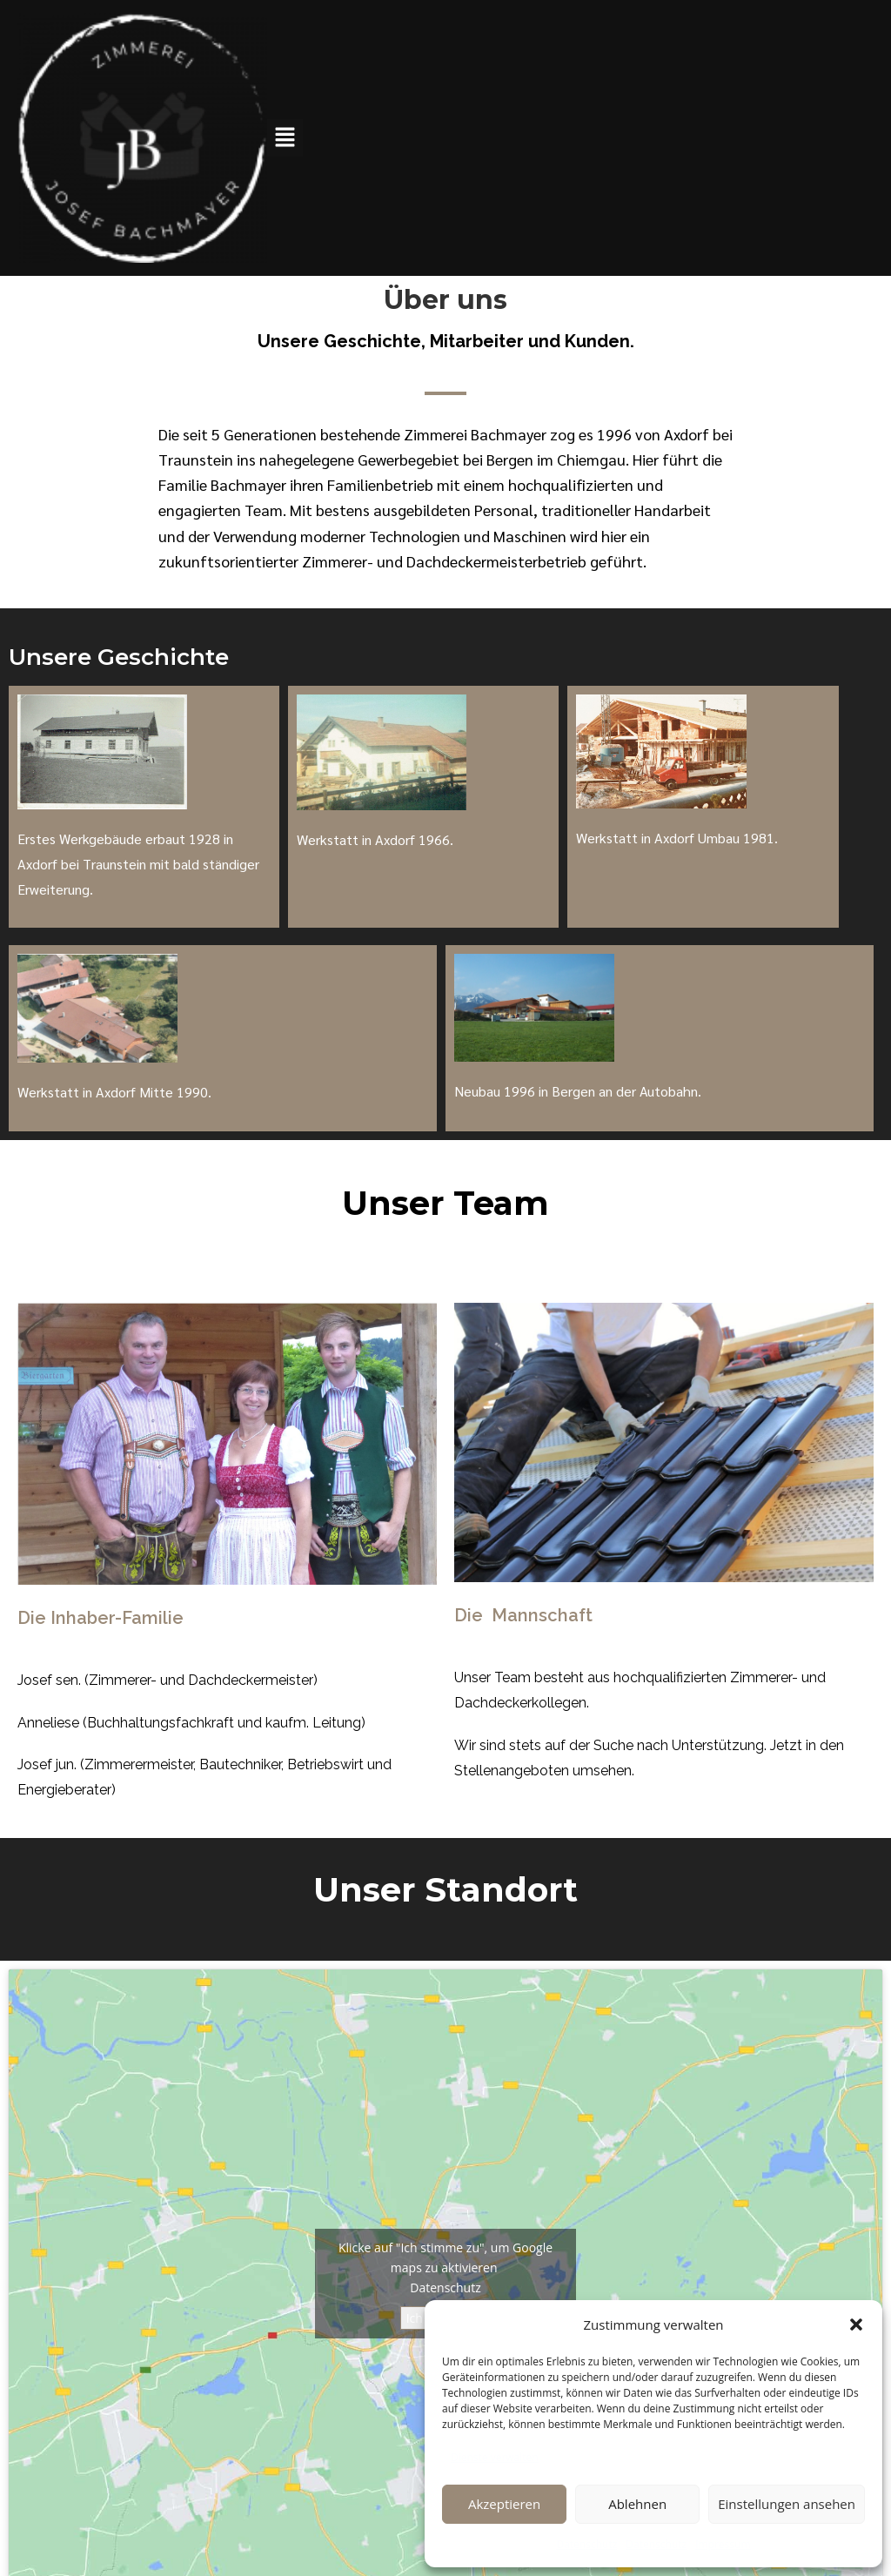 The image size is (891, 2576). I want to click on Akzeptieren, so click(504, 2503).